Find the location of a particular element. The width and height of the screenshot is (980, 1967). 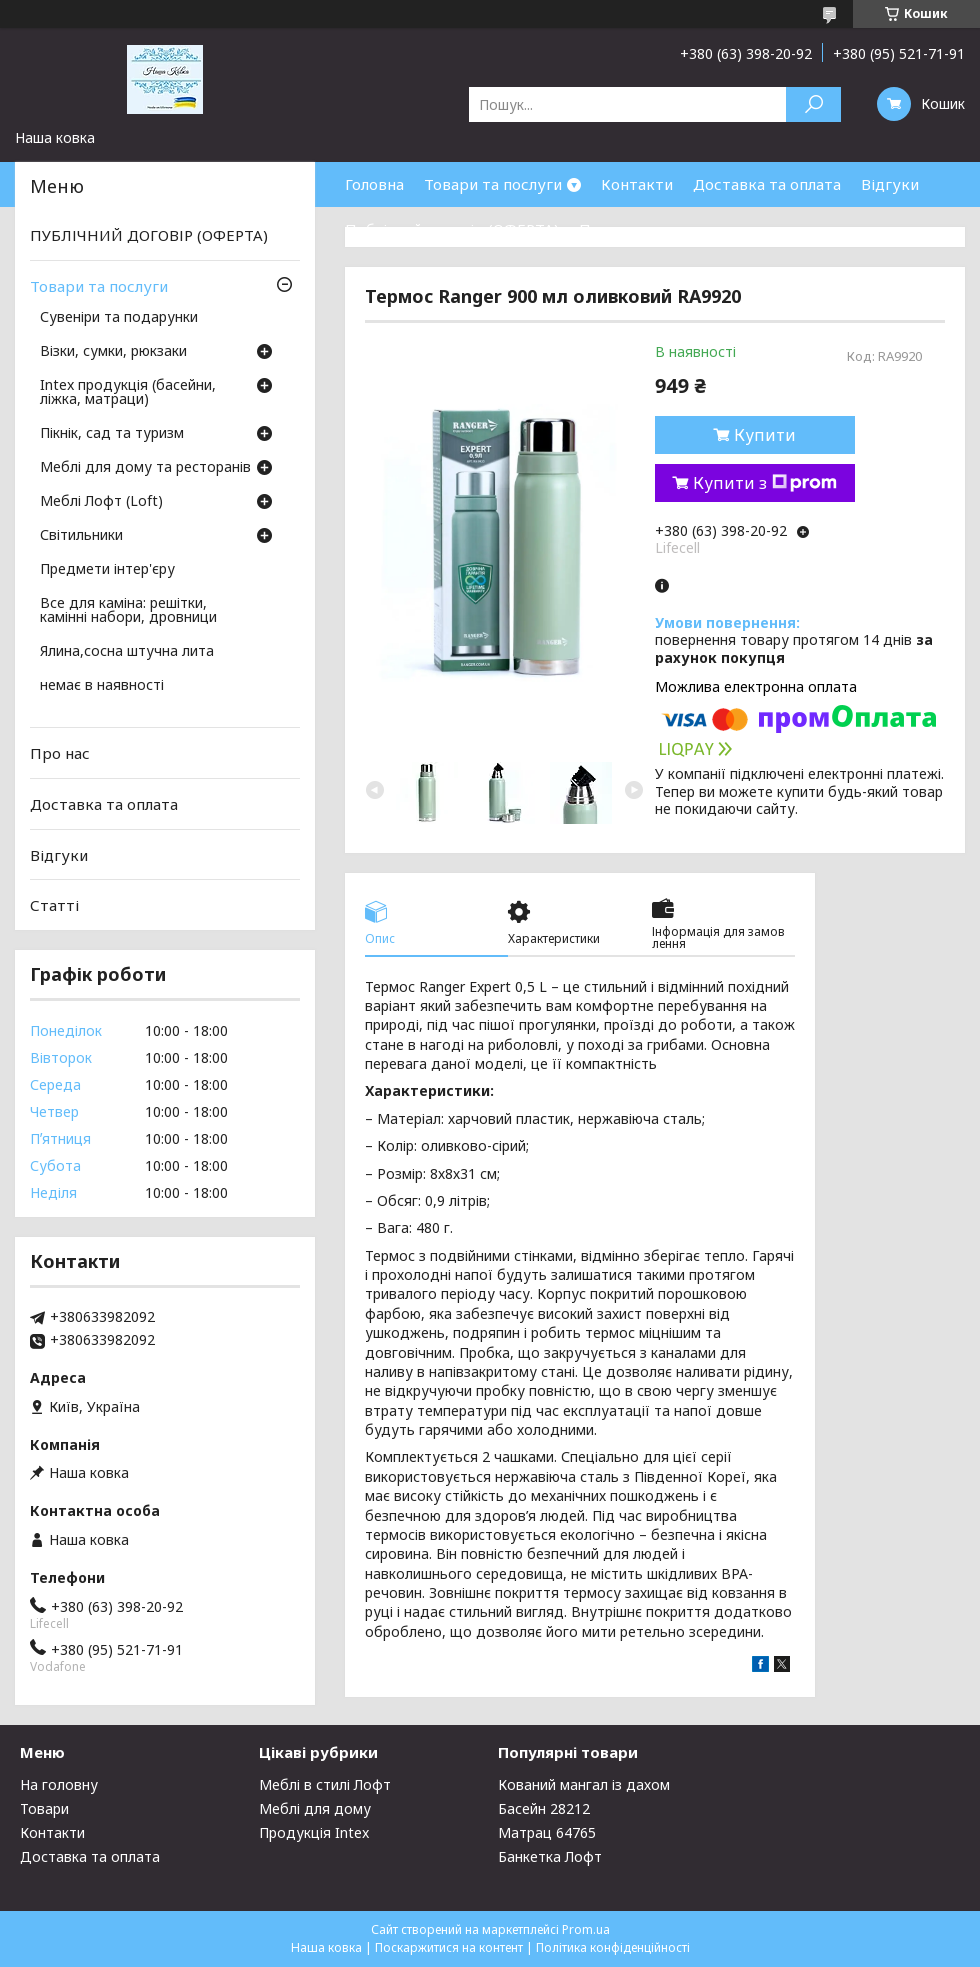

Банкетка Лофт is located at coordinates (550, 1856).